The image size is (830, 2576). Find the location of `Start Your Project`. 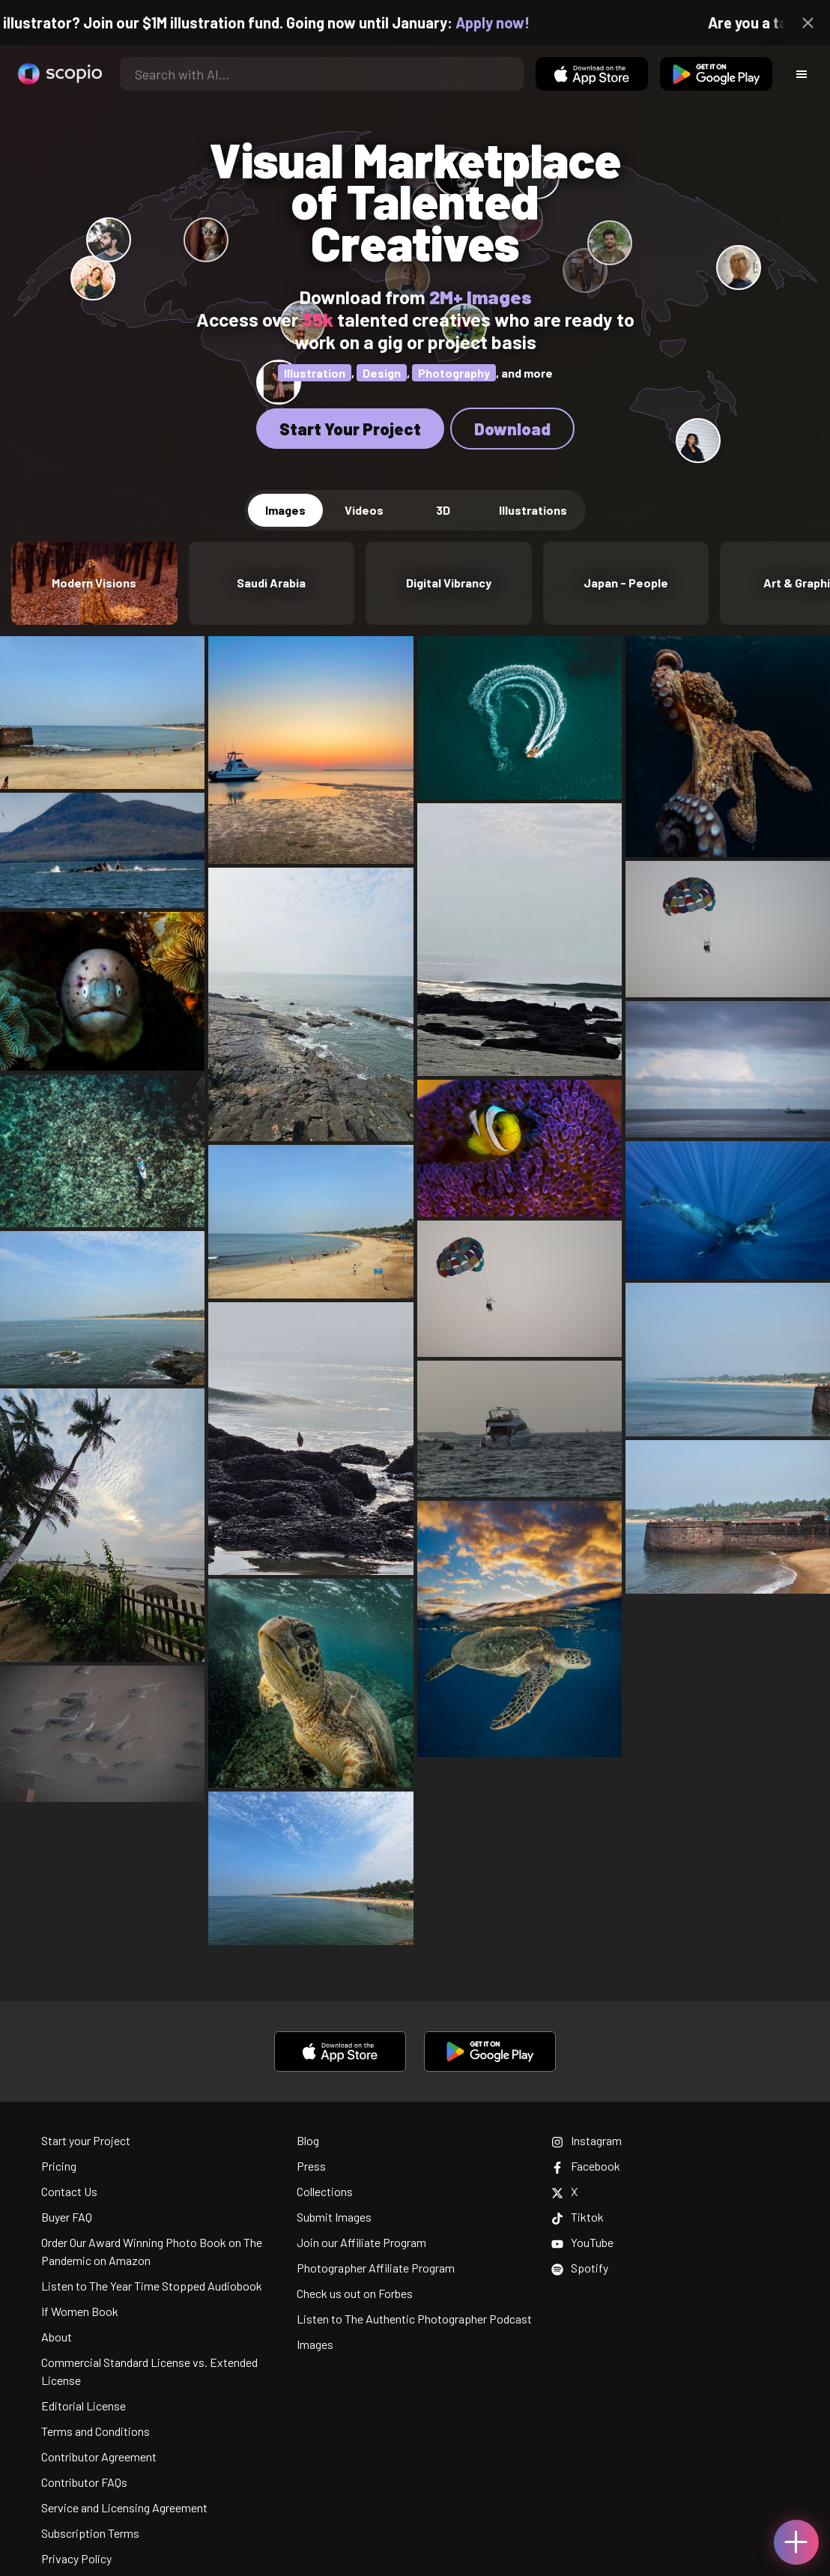

Start Your Project is located at coordinates (350, 428).